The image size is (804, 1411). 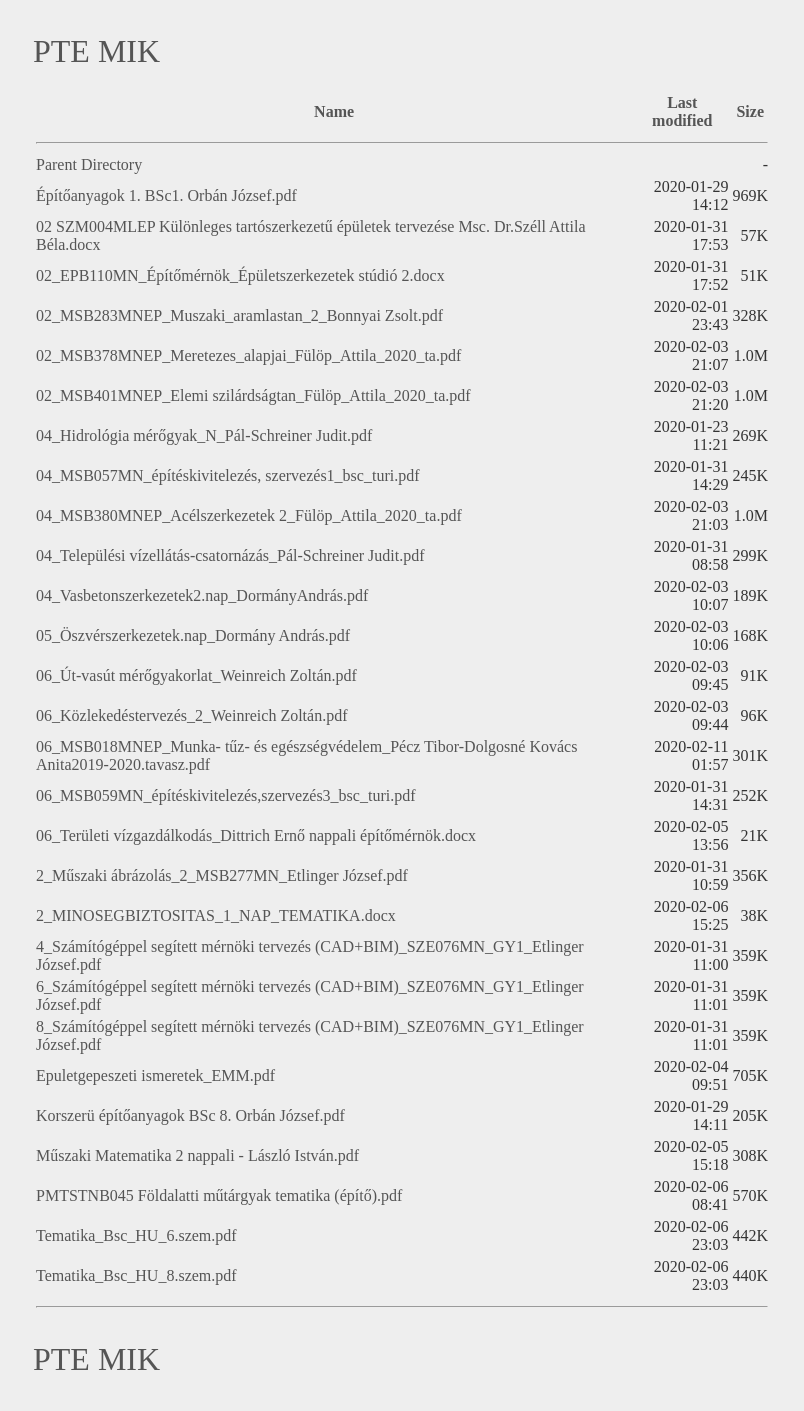 I want to click on 04_MSB380MNEP_Acélszerkezetek 2_Fülöp_Attila_2020_ta.pdf, so click(x=249, y=515).